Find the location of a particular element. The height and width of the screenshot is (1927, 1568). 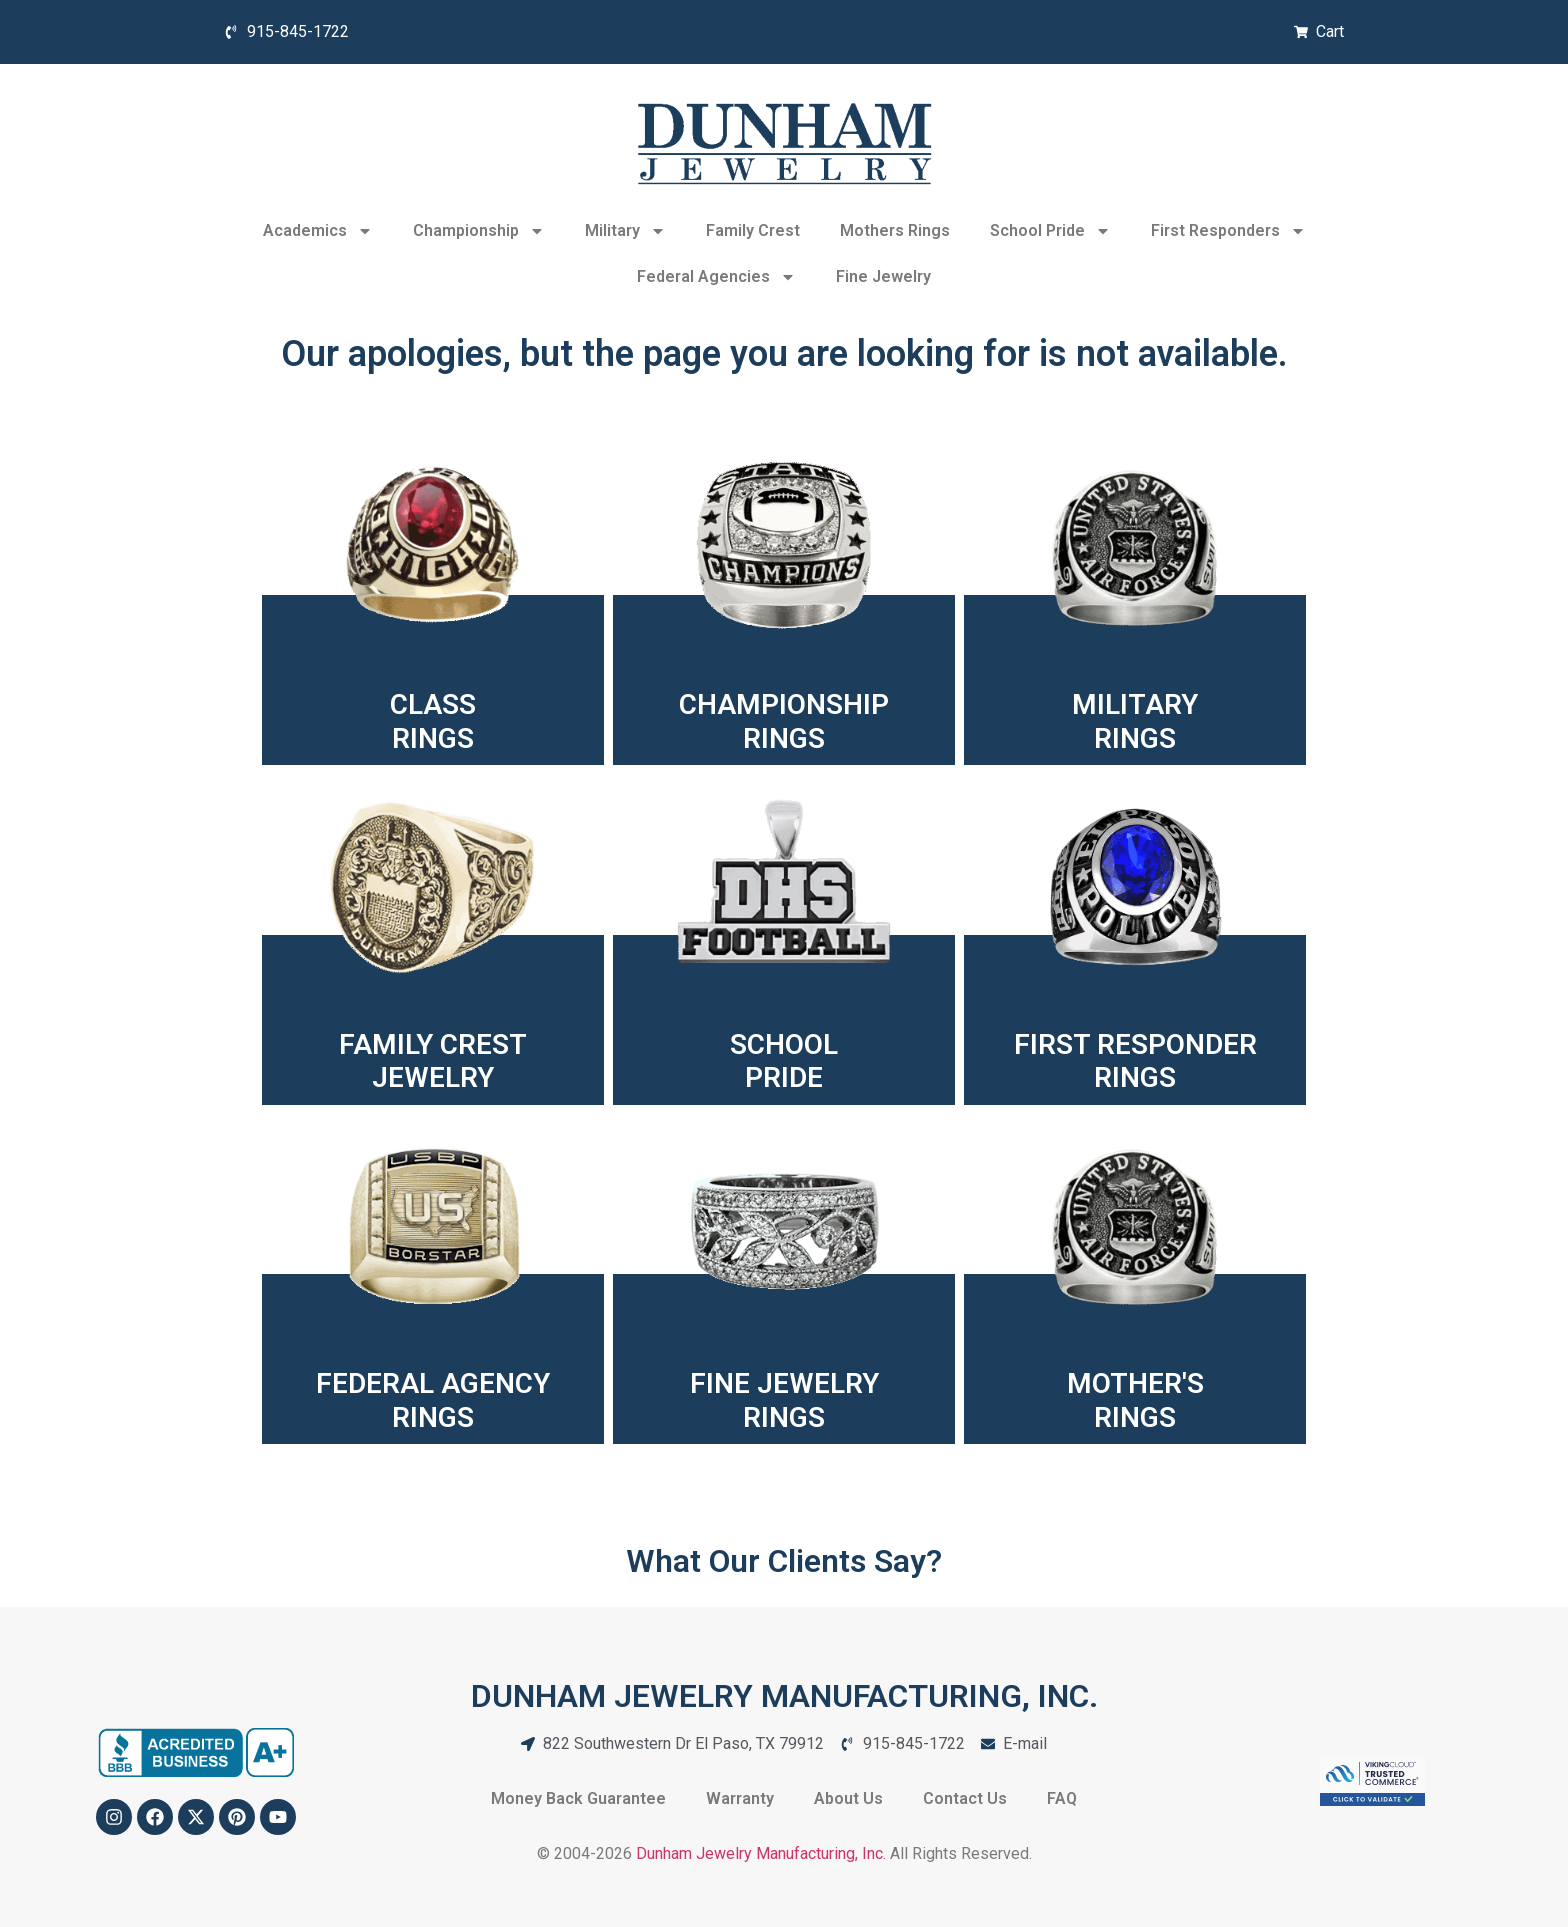

Dunham Jewelry Manufacturing, Inc. is located at coordinates (761, 1853).